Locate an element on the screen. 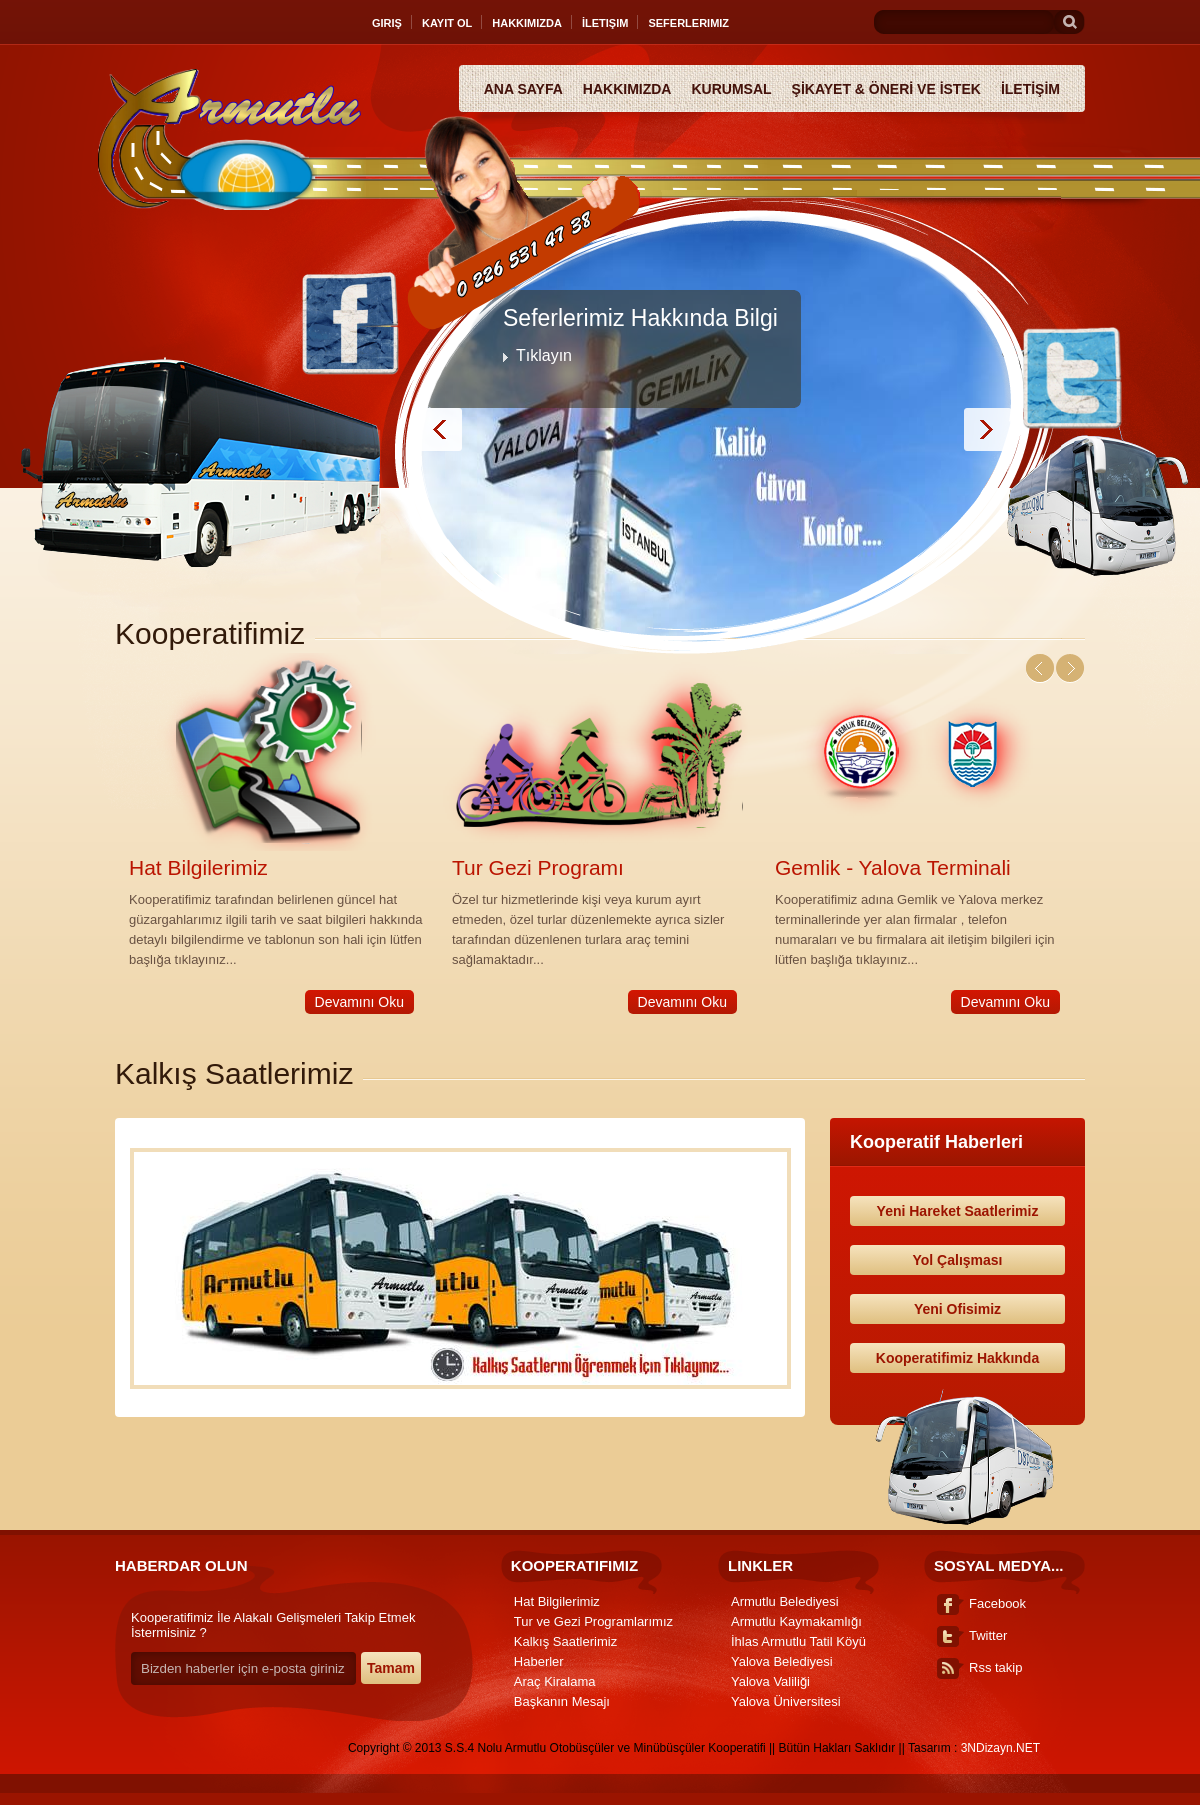  İletişim is located at coordinates (605, 23).